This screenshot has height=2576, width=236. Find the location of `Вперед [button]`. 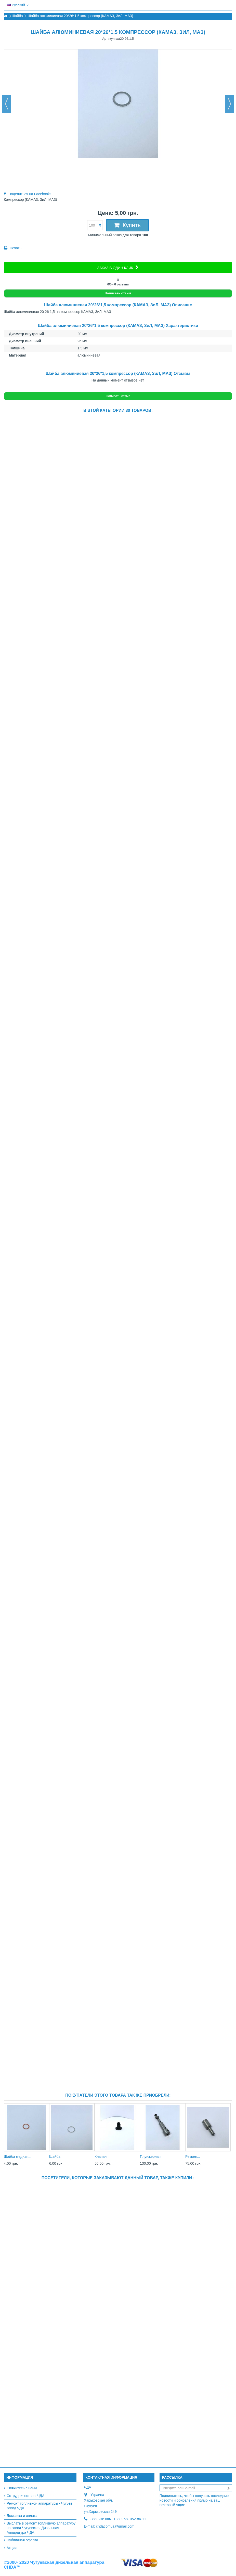

Вперед [button] is located at coordinates (229, 104).